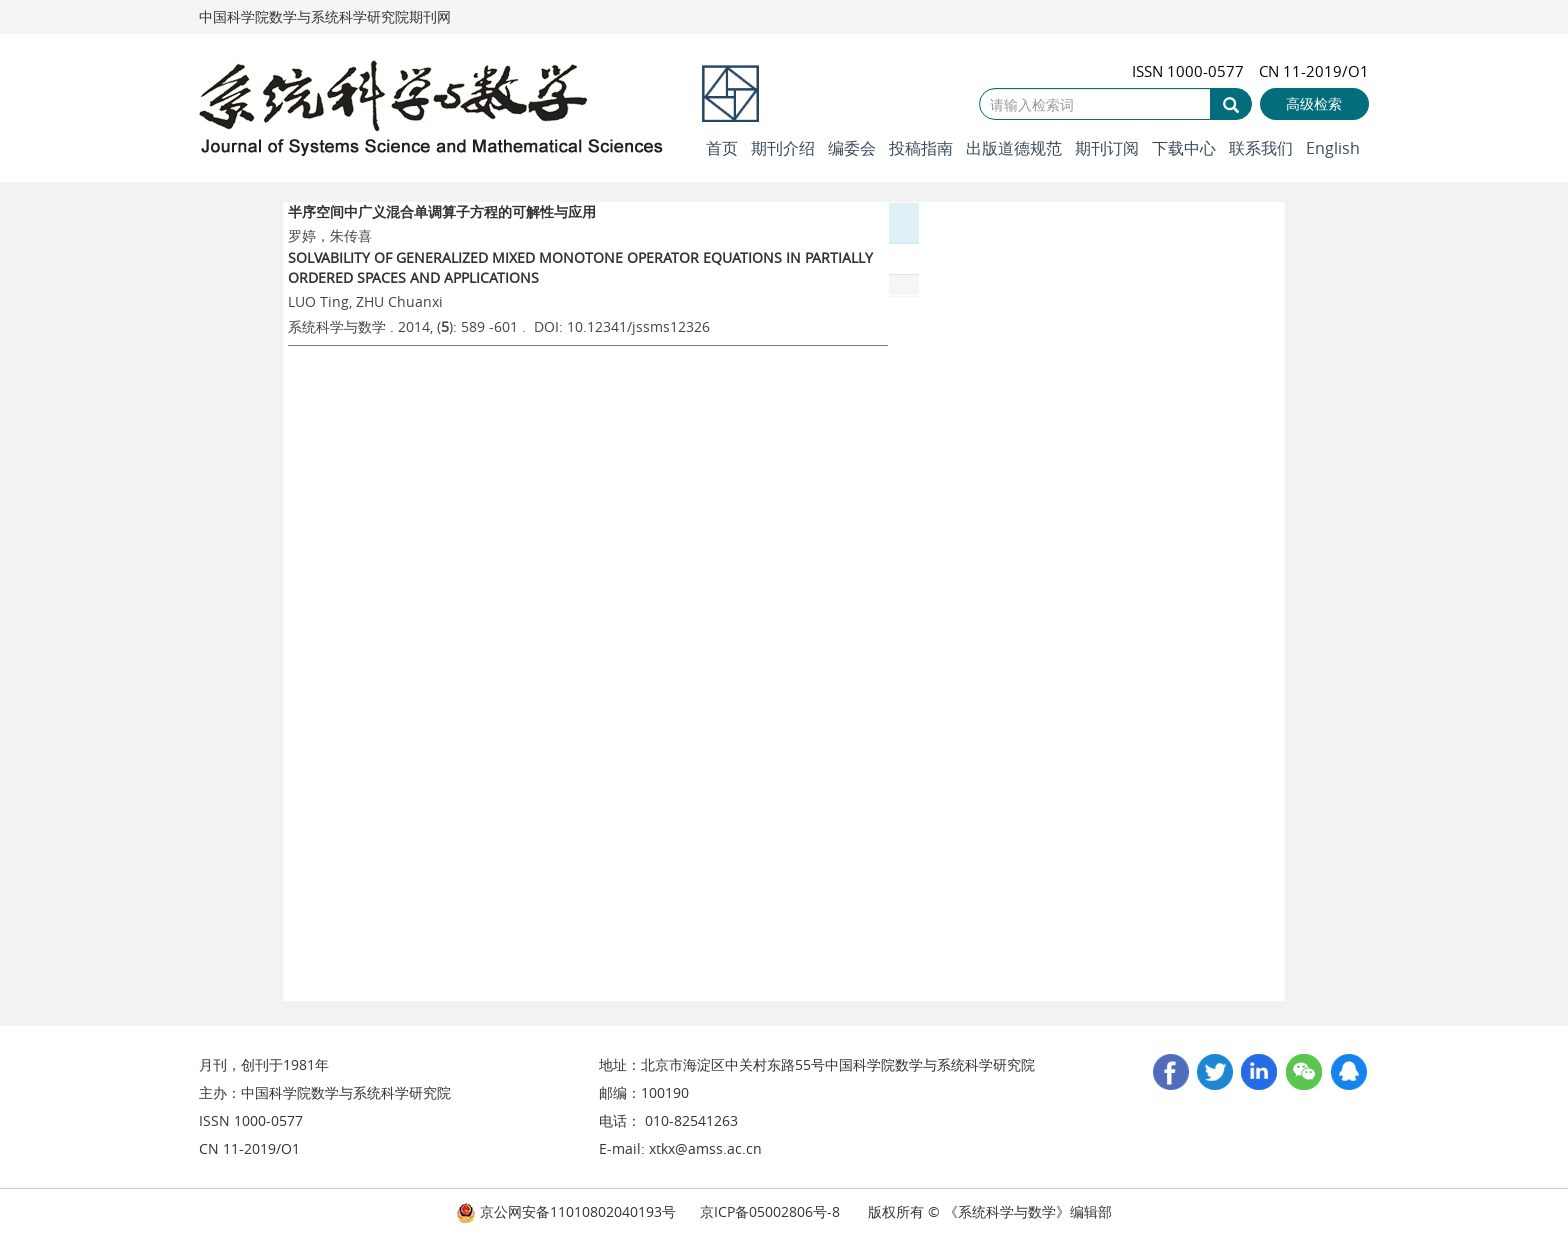 The width and height of the screenshot is (1568, 1235). Describe the element at coordinates (1107, 148) in the screenshot. I see `期刊订阅` at that location.